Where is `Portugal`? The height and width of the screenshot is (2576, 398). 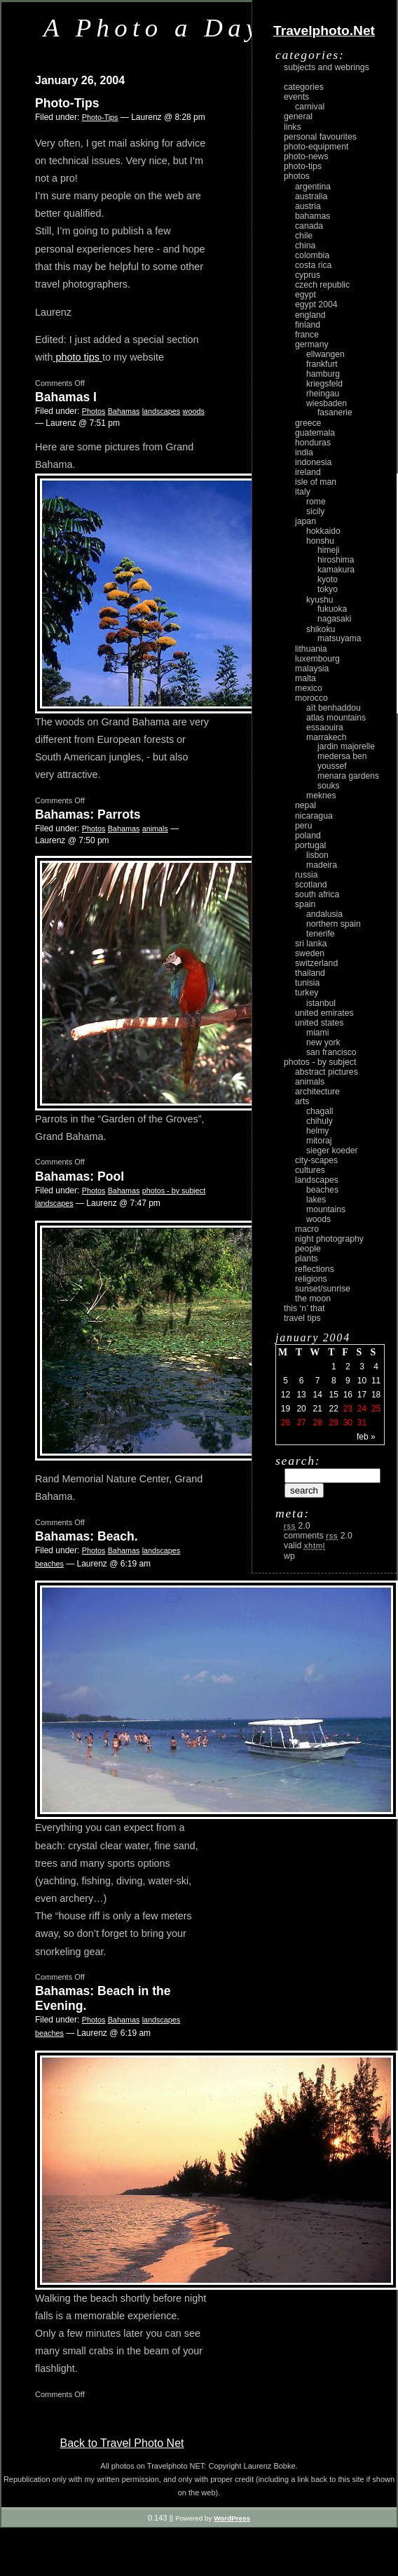
Portugal is located at coordinates (310, 845).